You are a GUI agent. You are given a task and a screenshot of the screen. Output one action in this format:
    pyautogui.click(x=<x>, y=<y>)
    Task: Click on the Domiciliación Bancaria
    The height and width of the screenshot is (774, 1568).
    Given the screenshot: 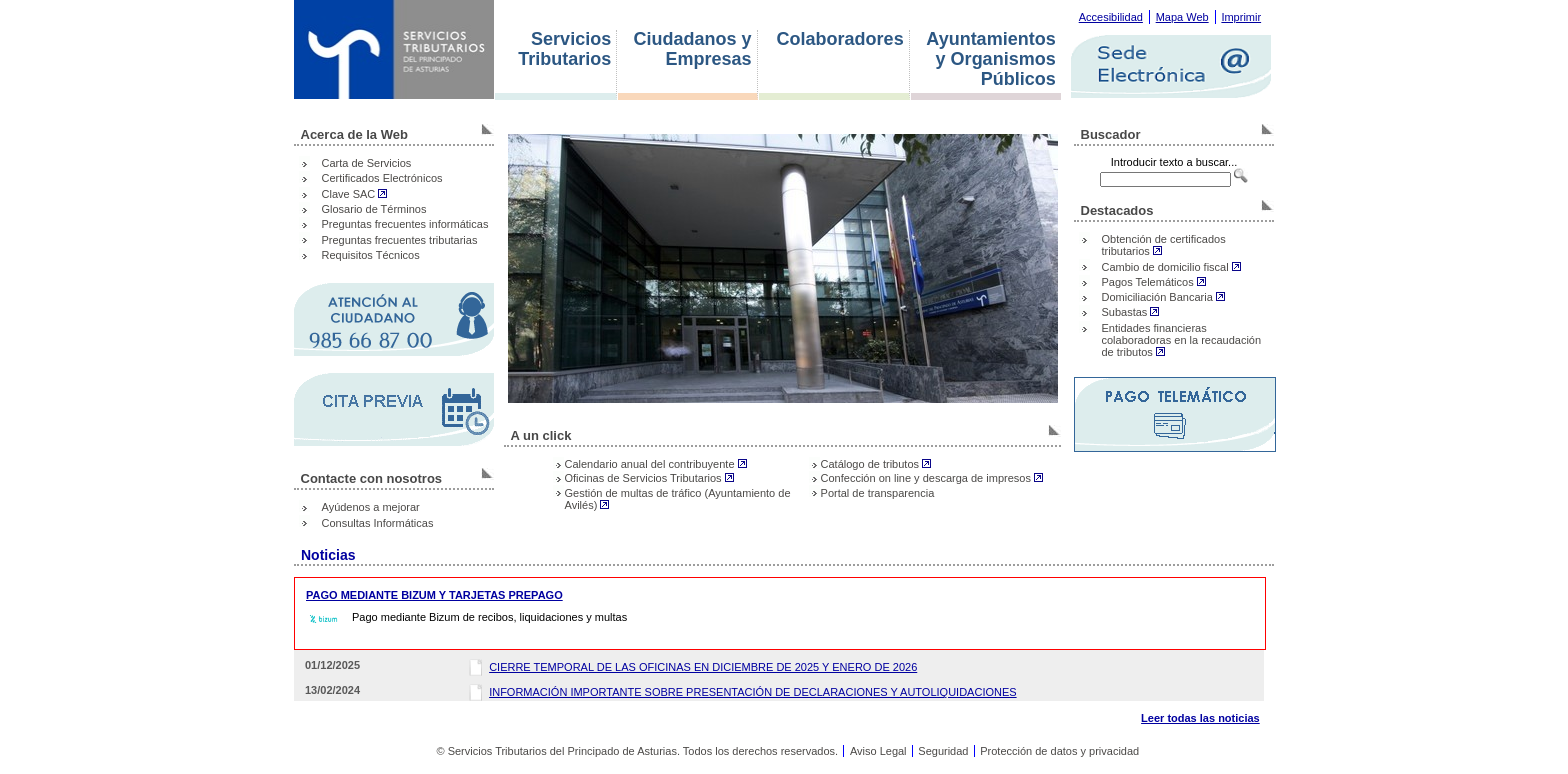 What is the action you would take?
    pyautogui.click(x=1163, y=297)
    